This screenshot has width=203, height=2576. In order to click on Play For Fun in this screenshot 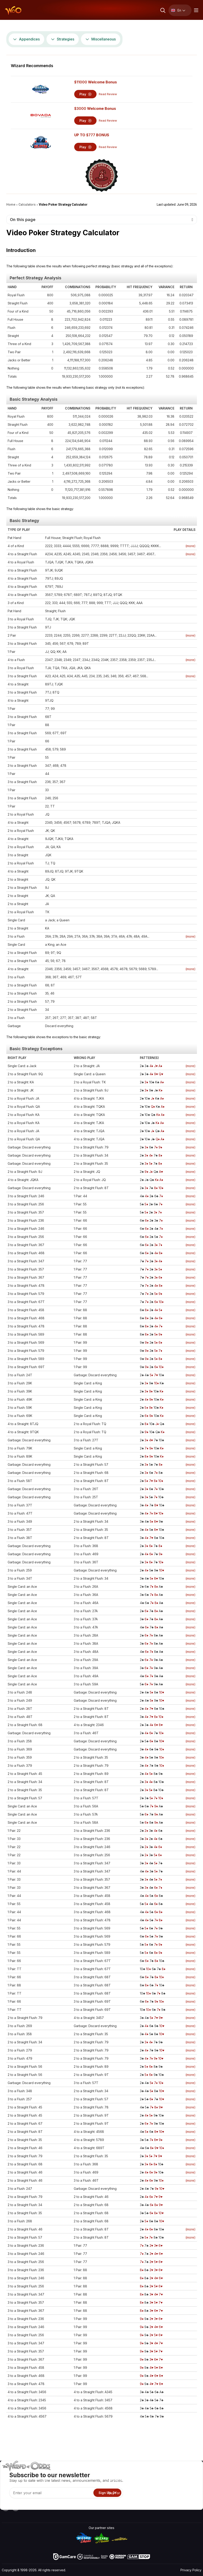, I will do `click(117, 2493)`.